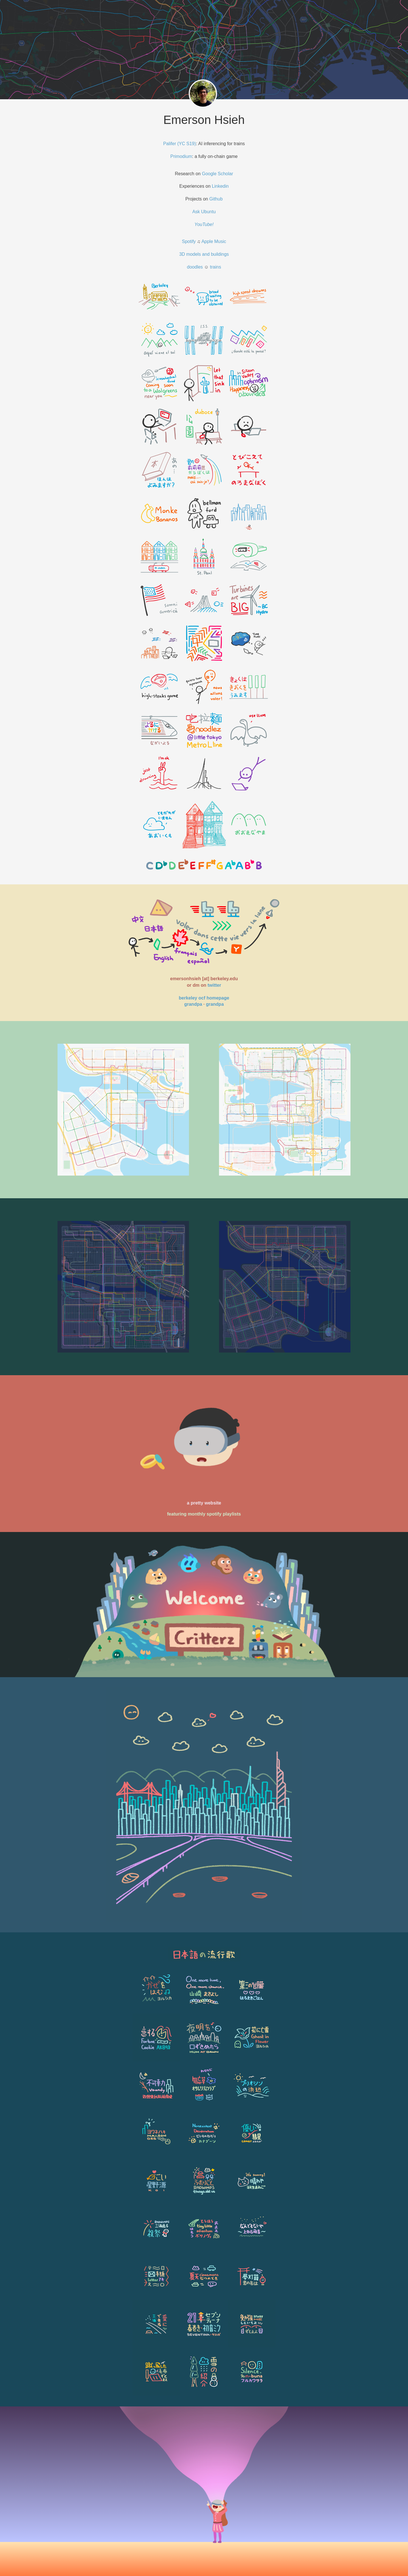 The image size is (408, 2576). Describe the element at coordinates (169, 143) in the screenshot. I see `Palifer` at that location.